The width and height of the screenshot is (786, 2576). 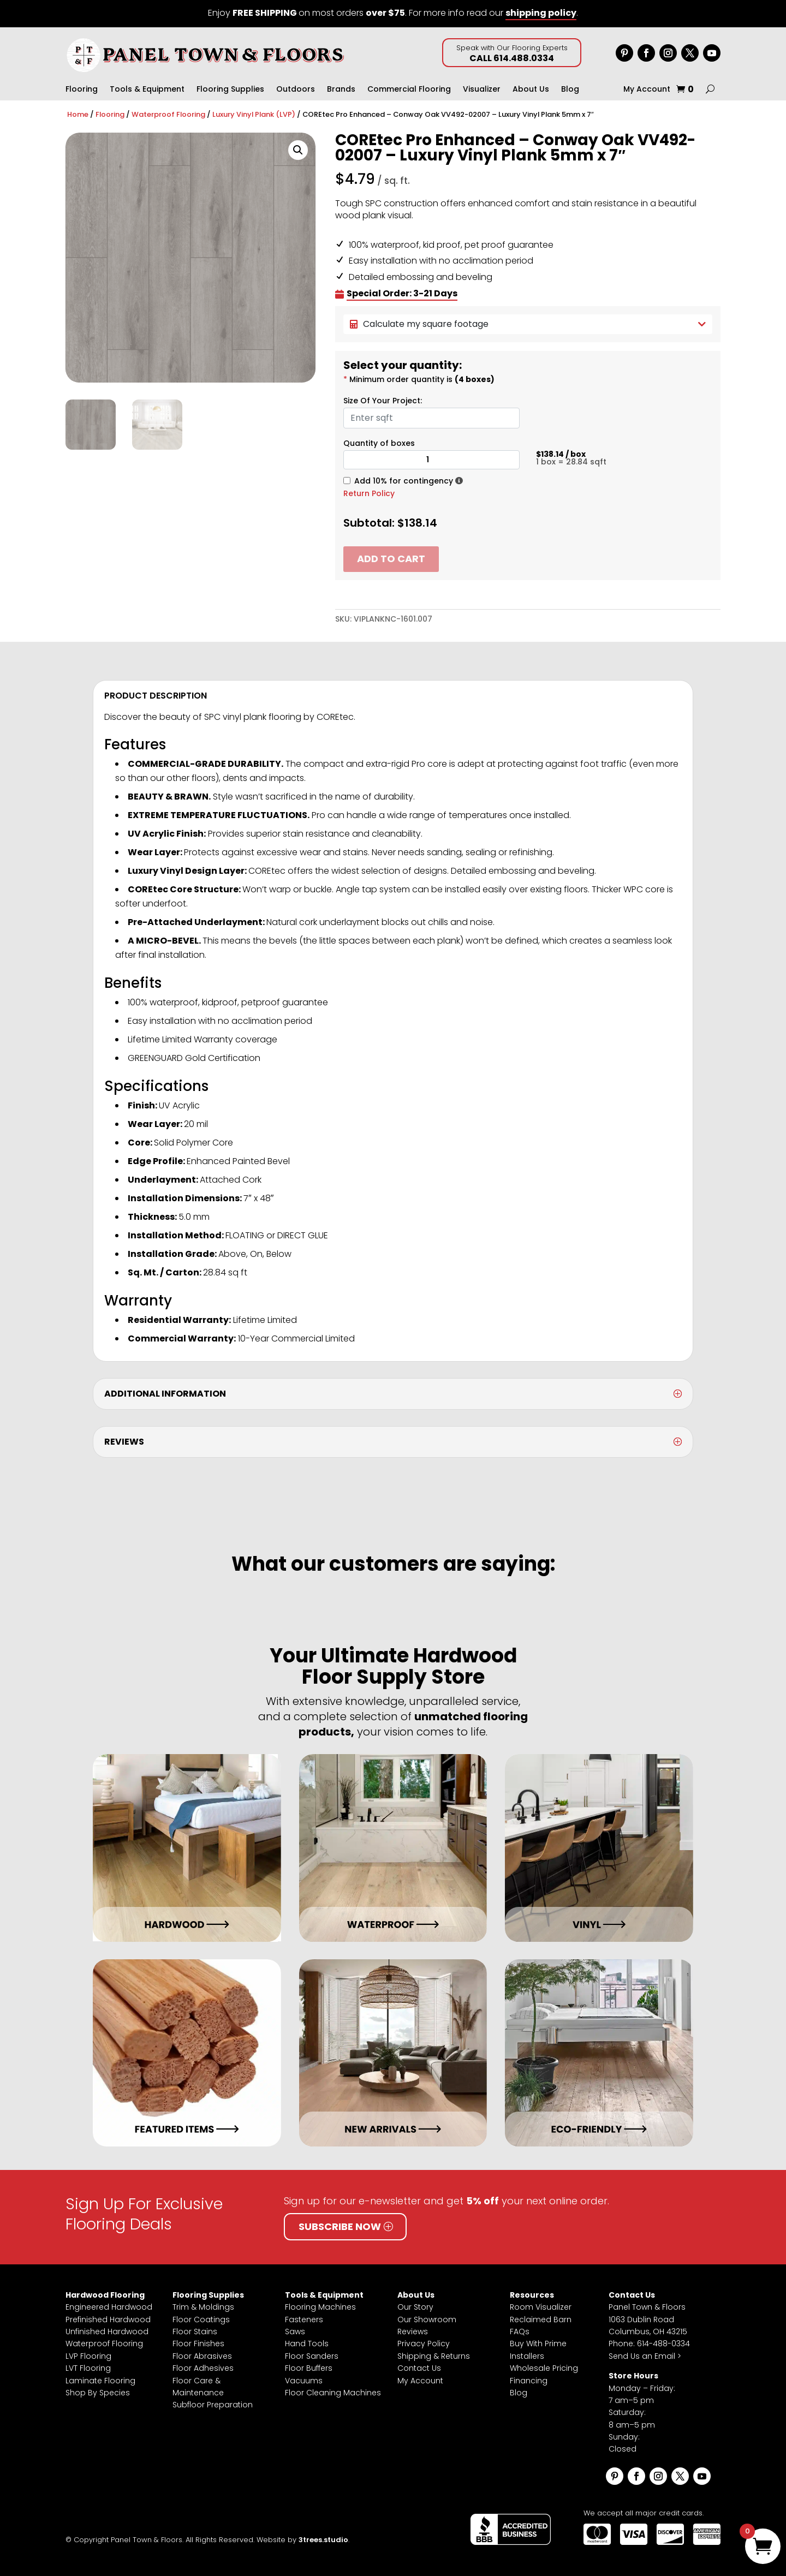 What do you see at coordinates (105, 2294) in the screenshot?
I see `Hardwood Flooring` at bounding box center [105, 2294].